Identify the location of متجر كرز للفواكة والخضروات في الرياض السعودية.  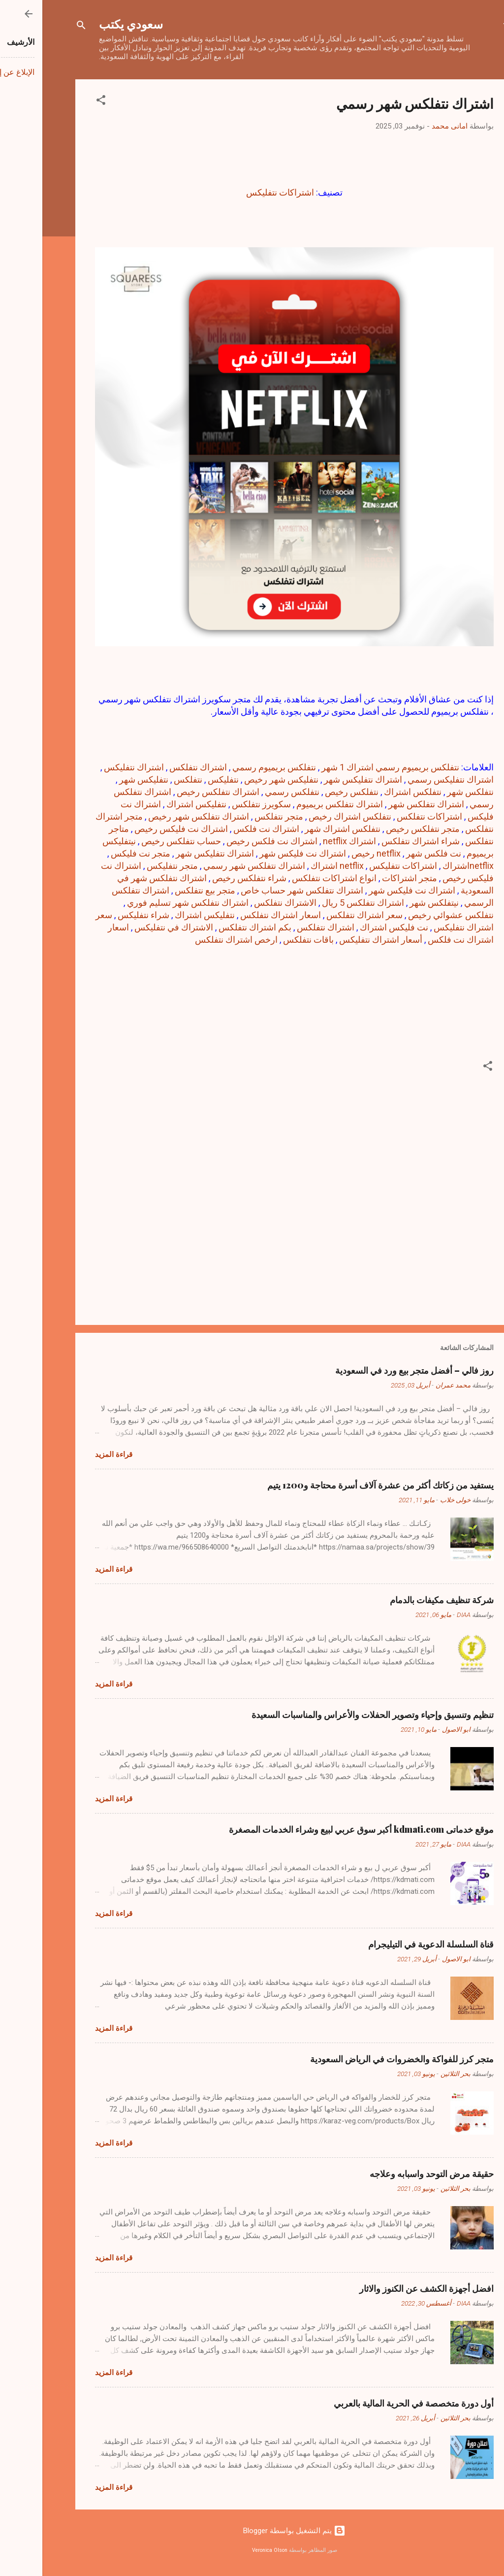
(359, 2059).